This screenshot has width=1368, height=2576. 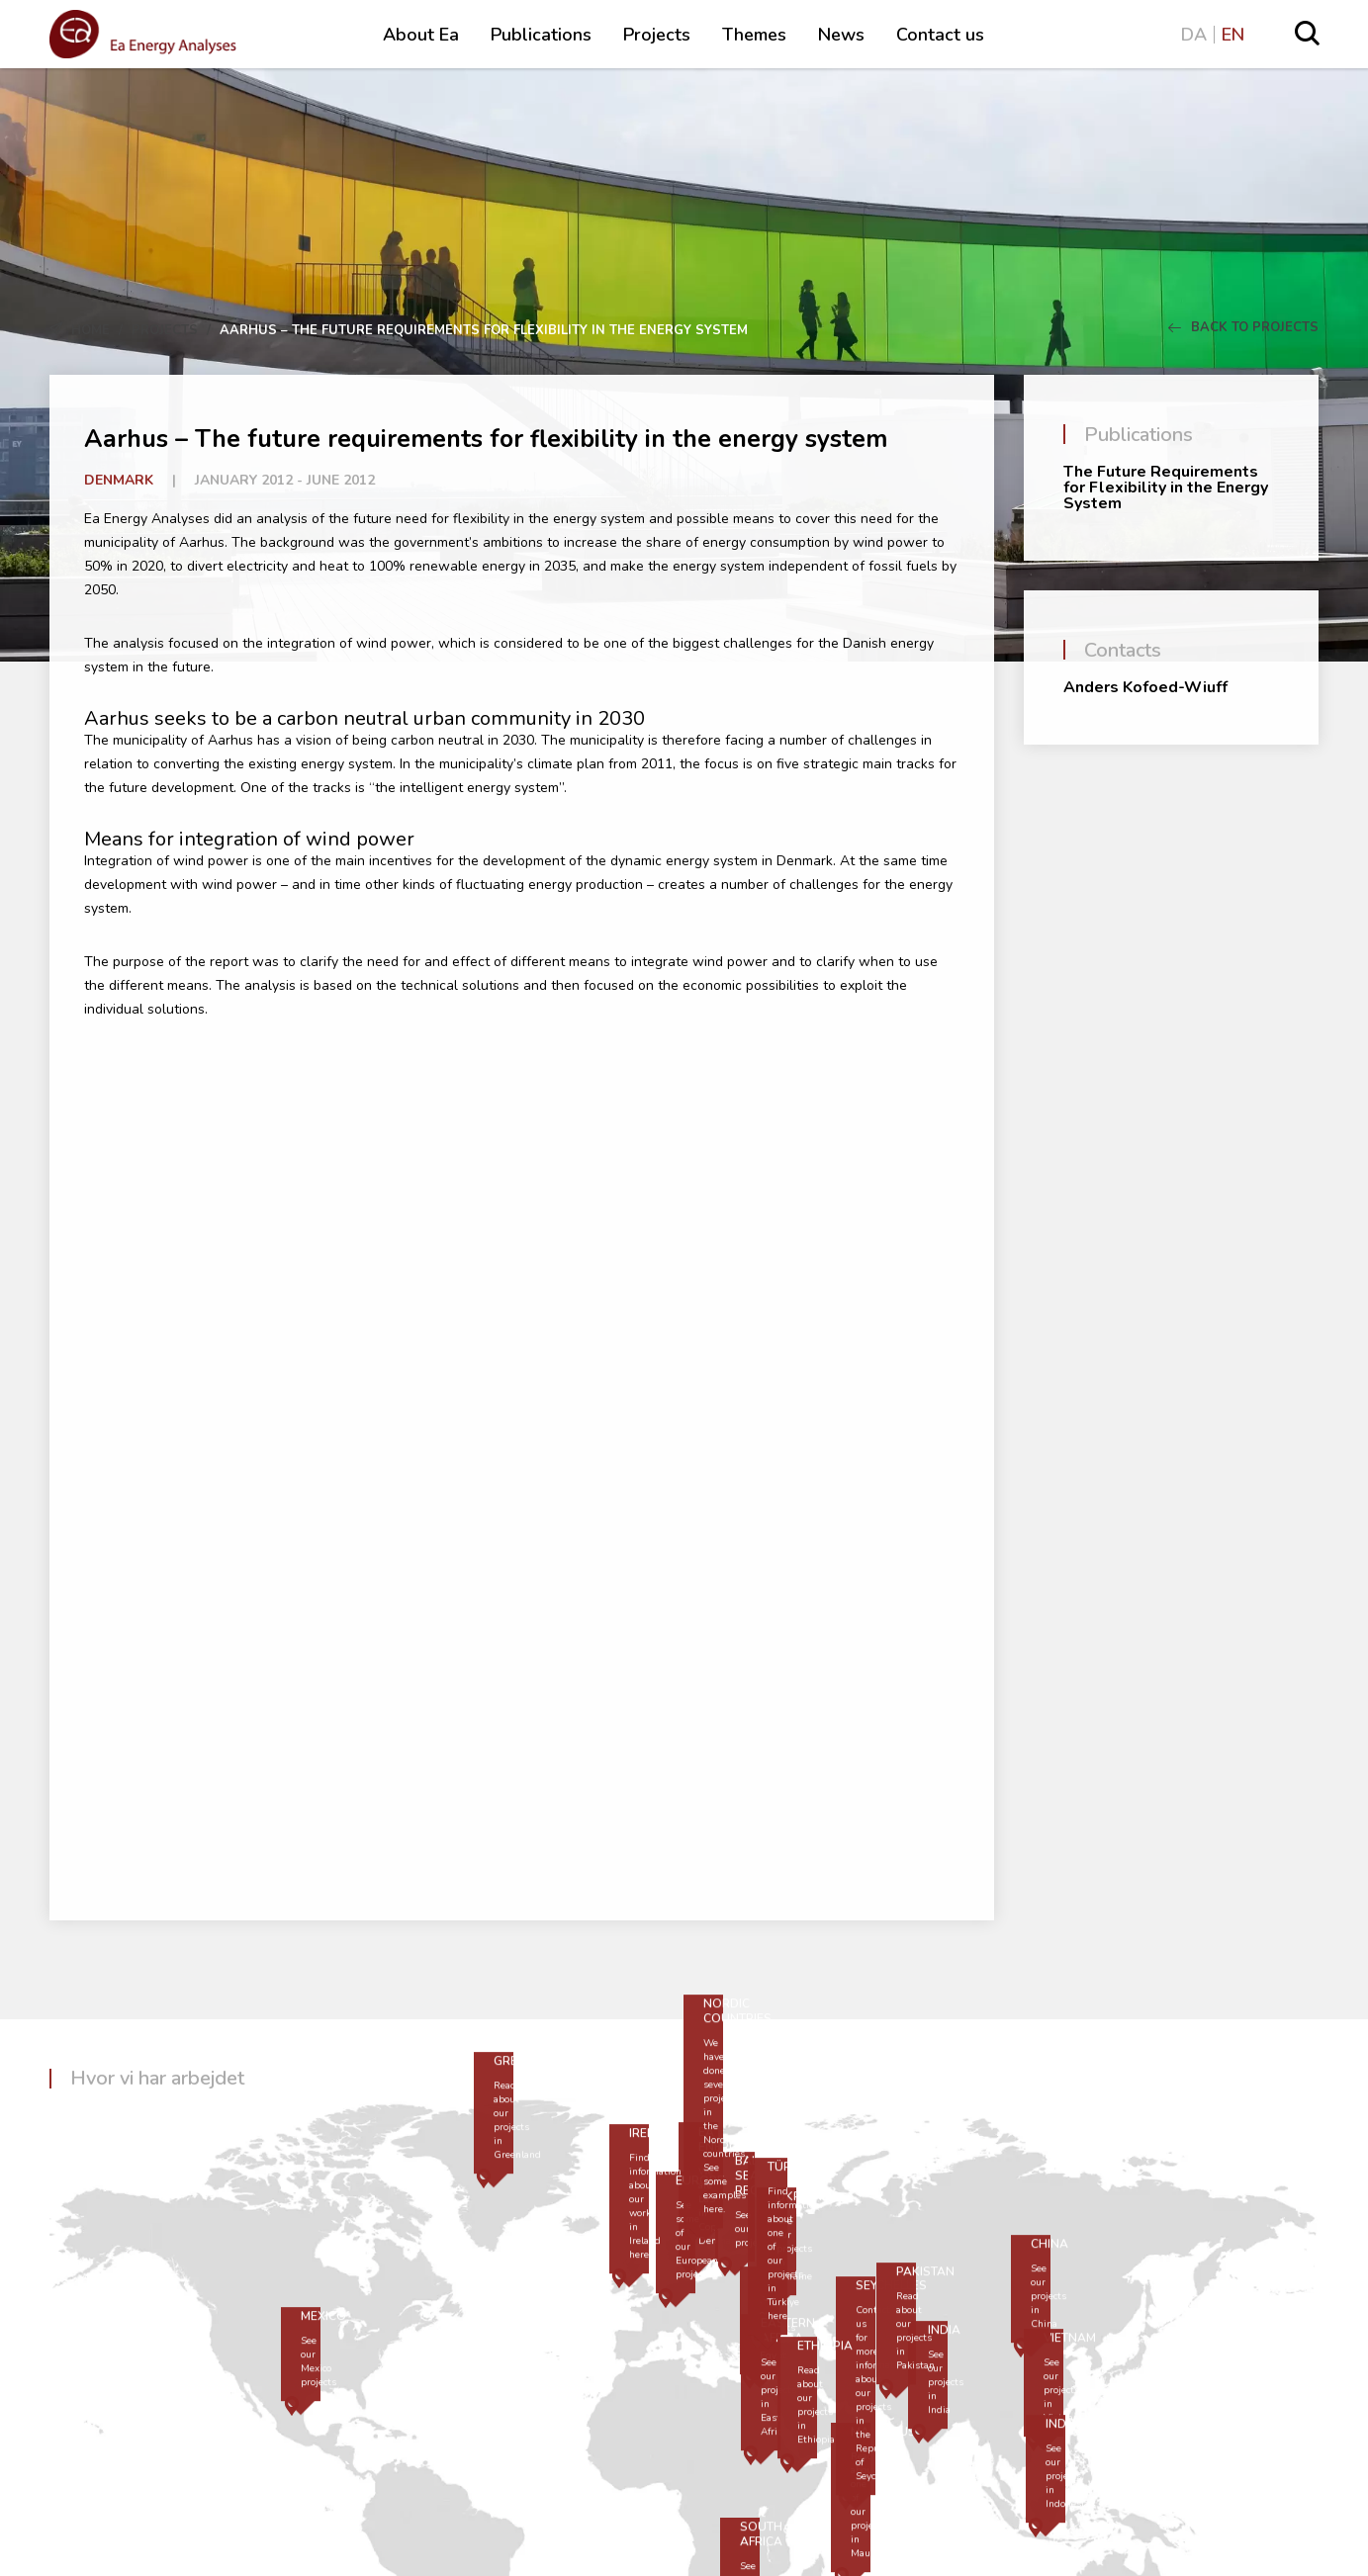 What do you see at coordinates (421, 34) in the screenshot?
I see `About Ea` at bounding box center [421, 34].